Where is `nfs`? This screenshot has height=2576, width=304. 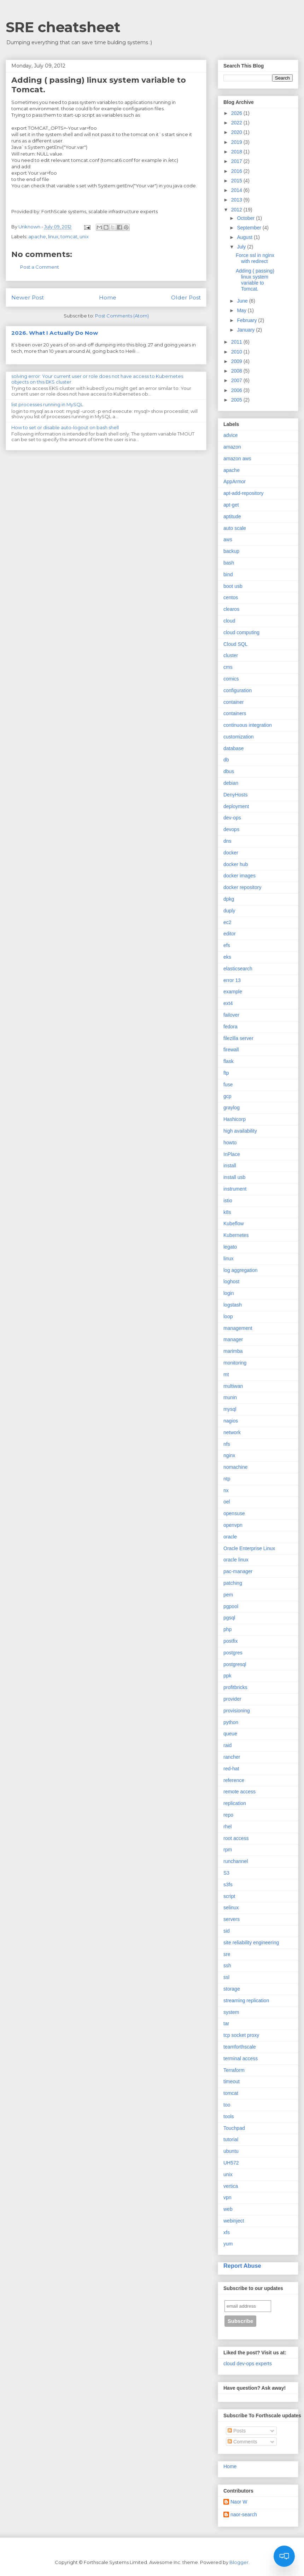 nfs is located at coordinates (226, 1444).